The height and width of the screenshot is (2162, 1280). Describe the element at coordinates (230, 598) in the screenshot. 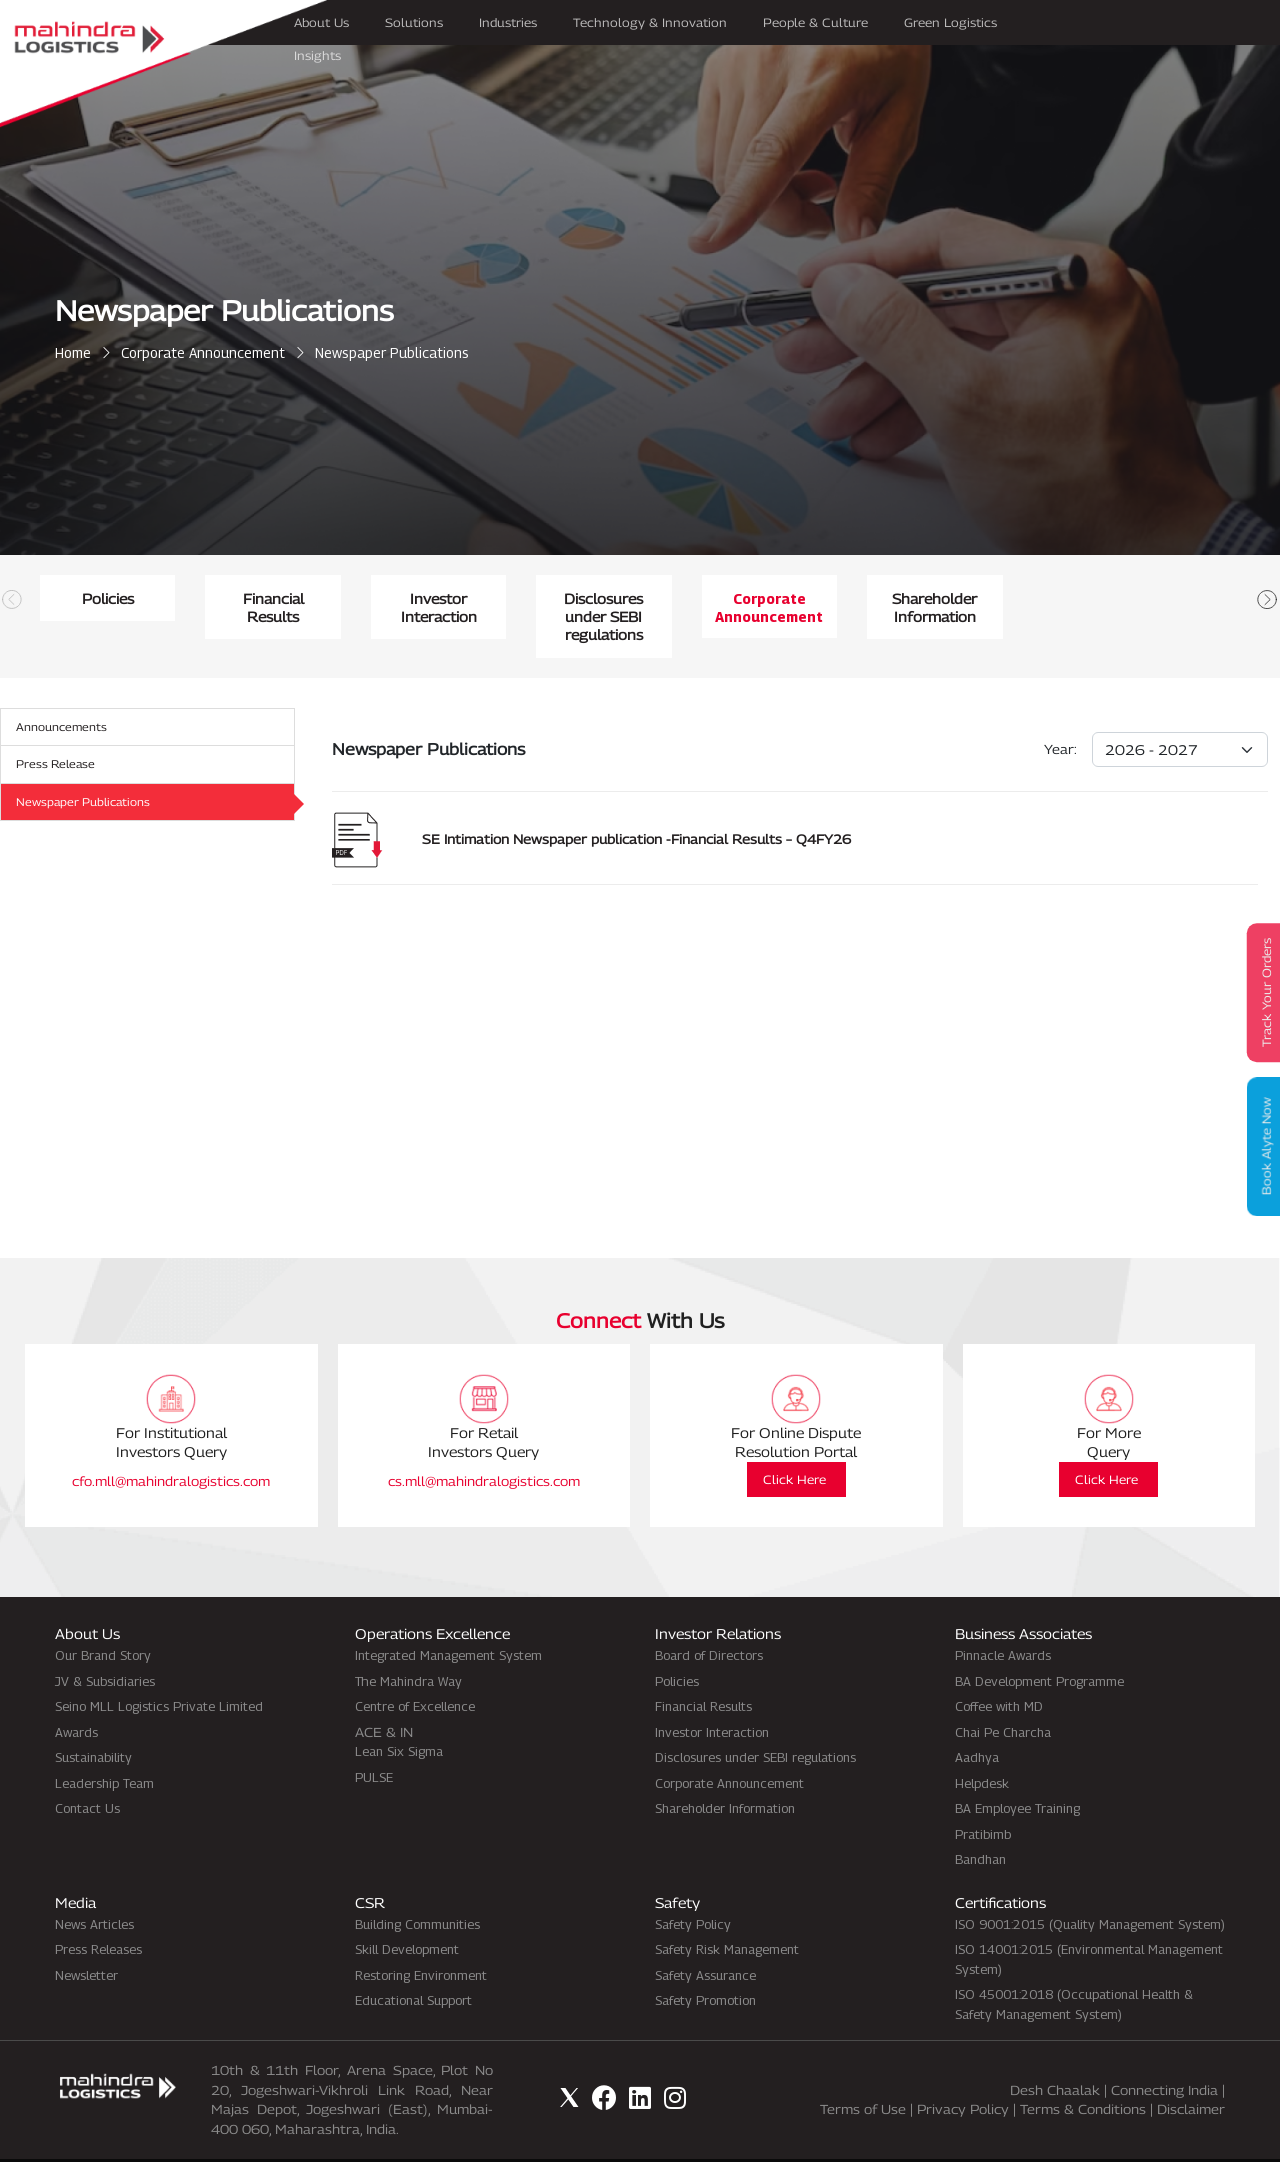

I see `Policies` at that location.